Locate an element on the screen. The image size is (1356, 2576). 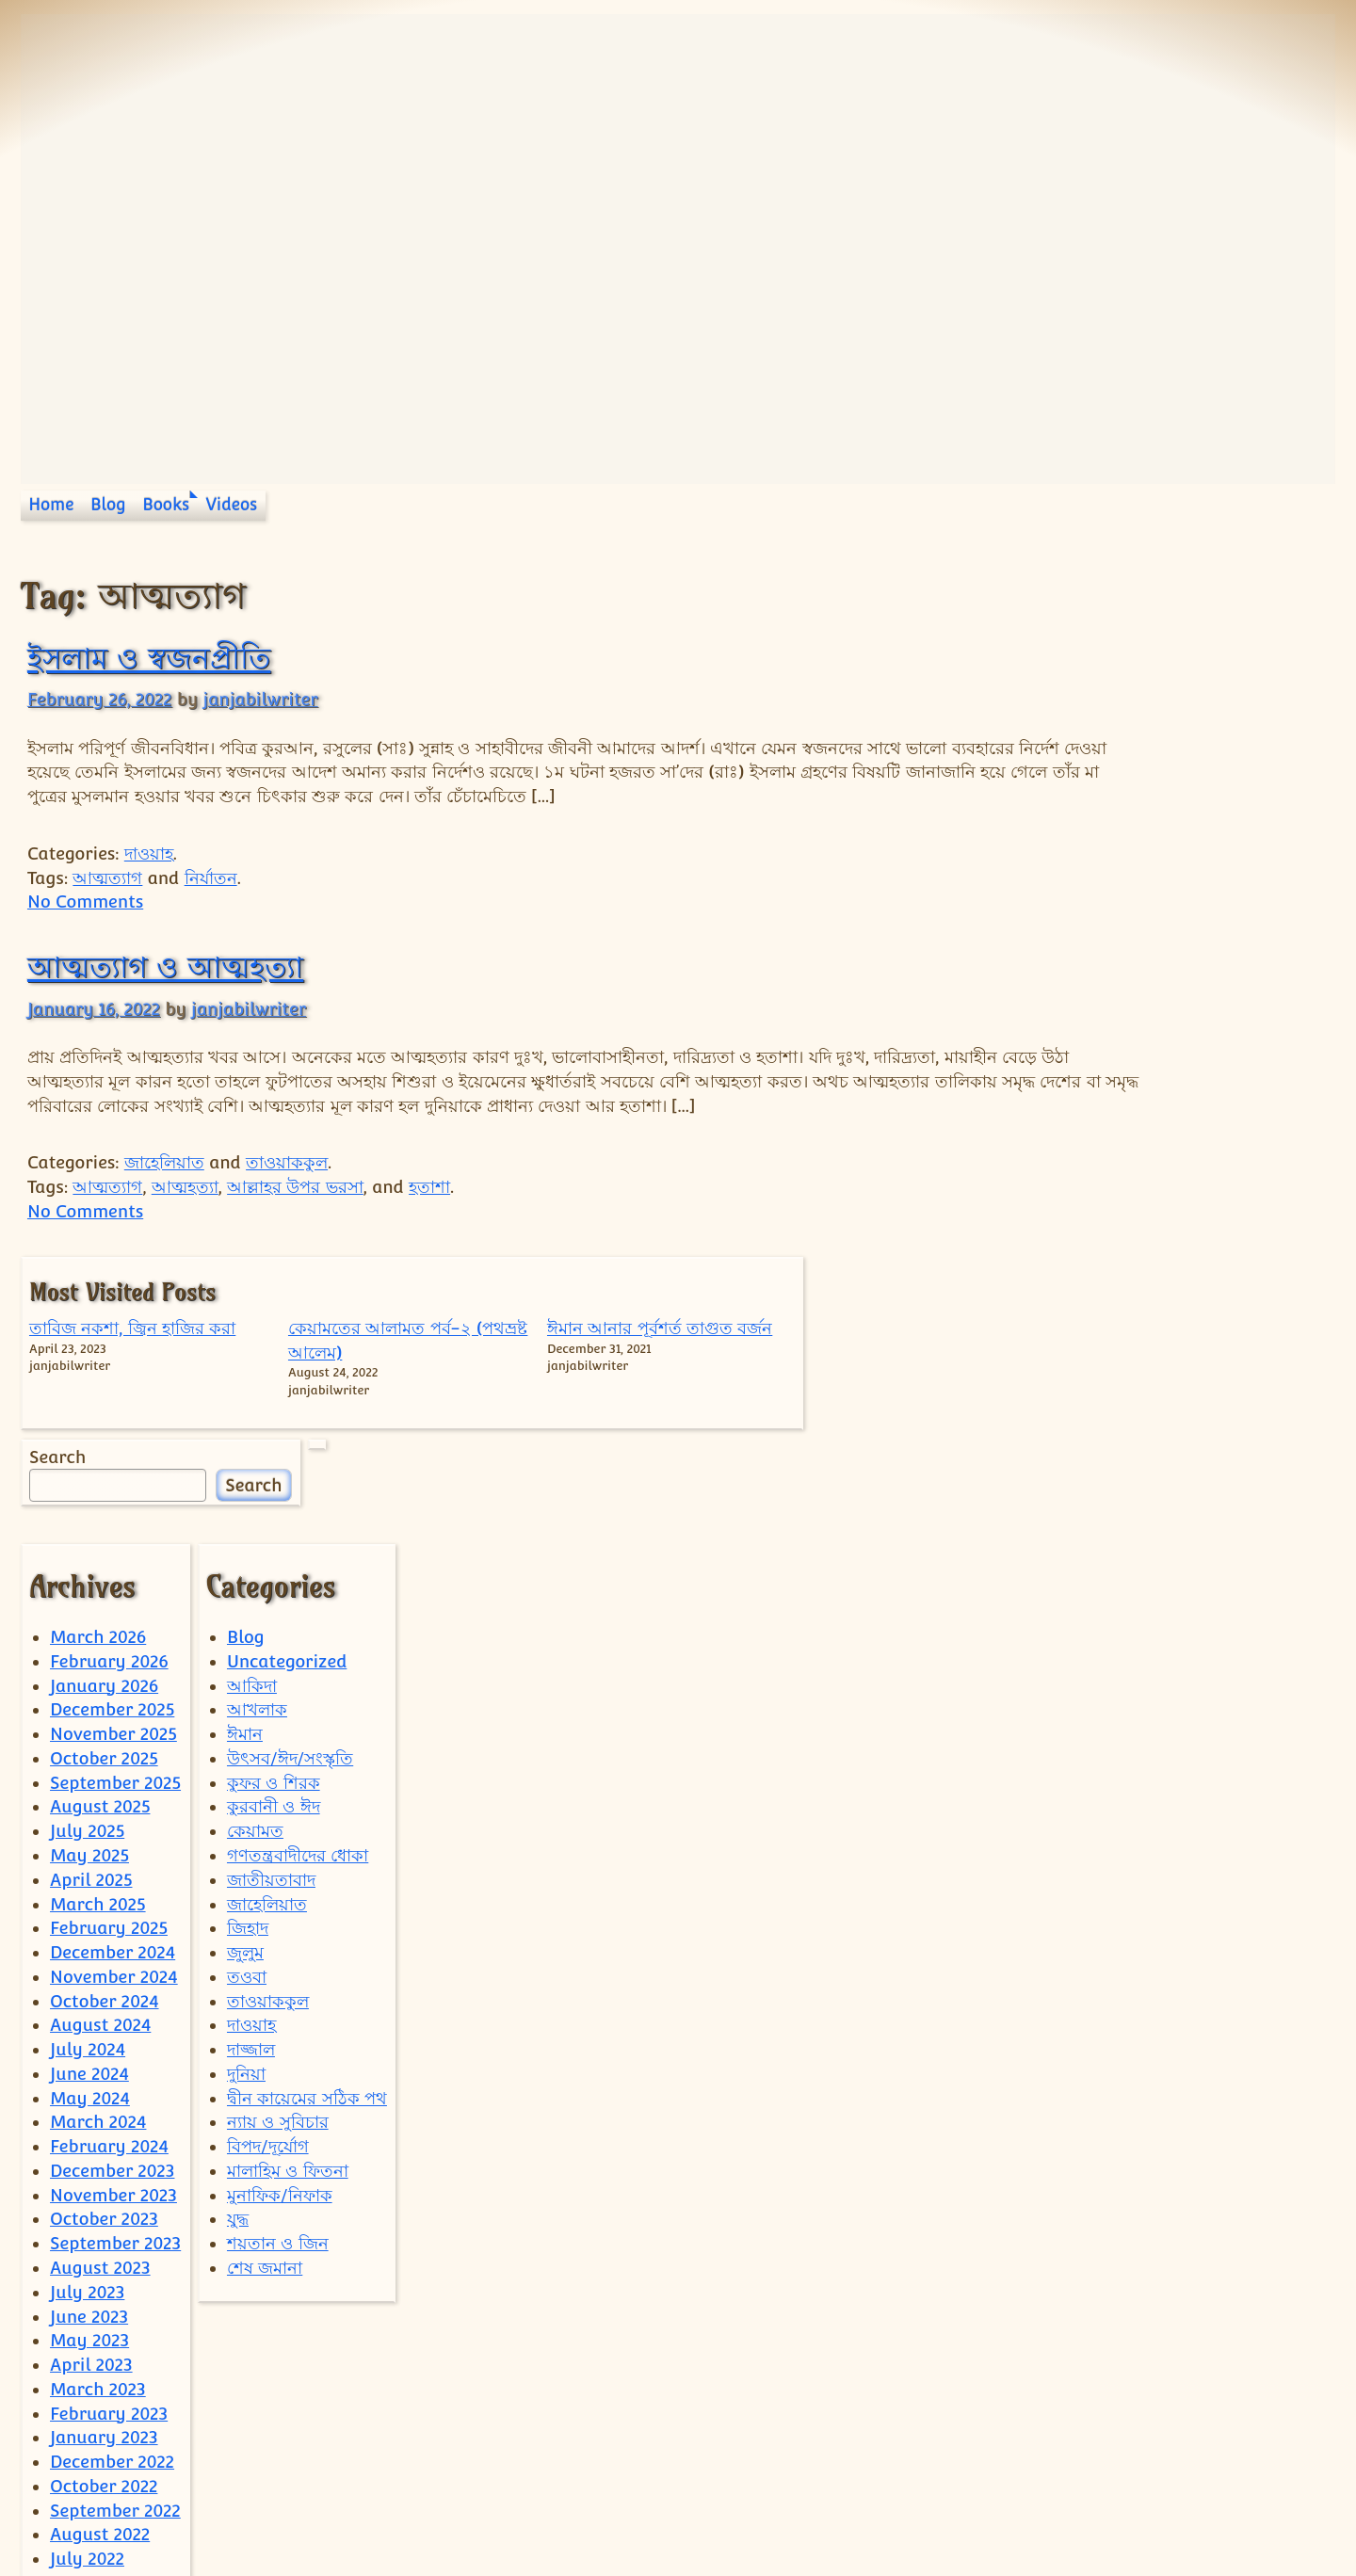
Search is located at coordinates (1044, 821).